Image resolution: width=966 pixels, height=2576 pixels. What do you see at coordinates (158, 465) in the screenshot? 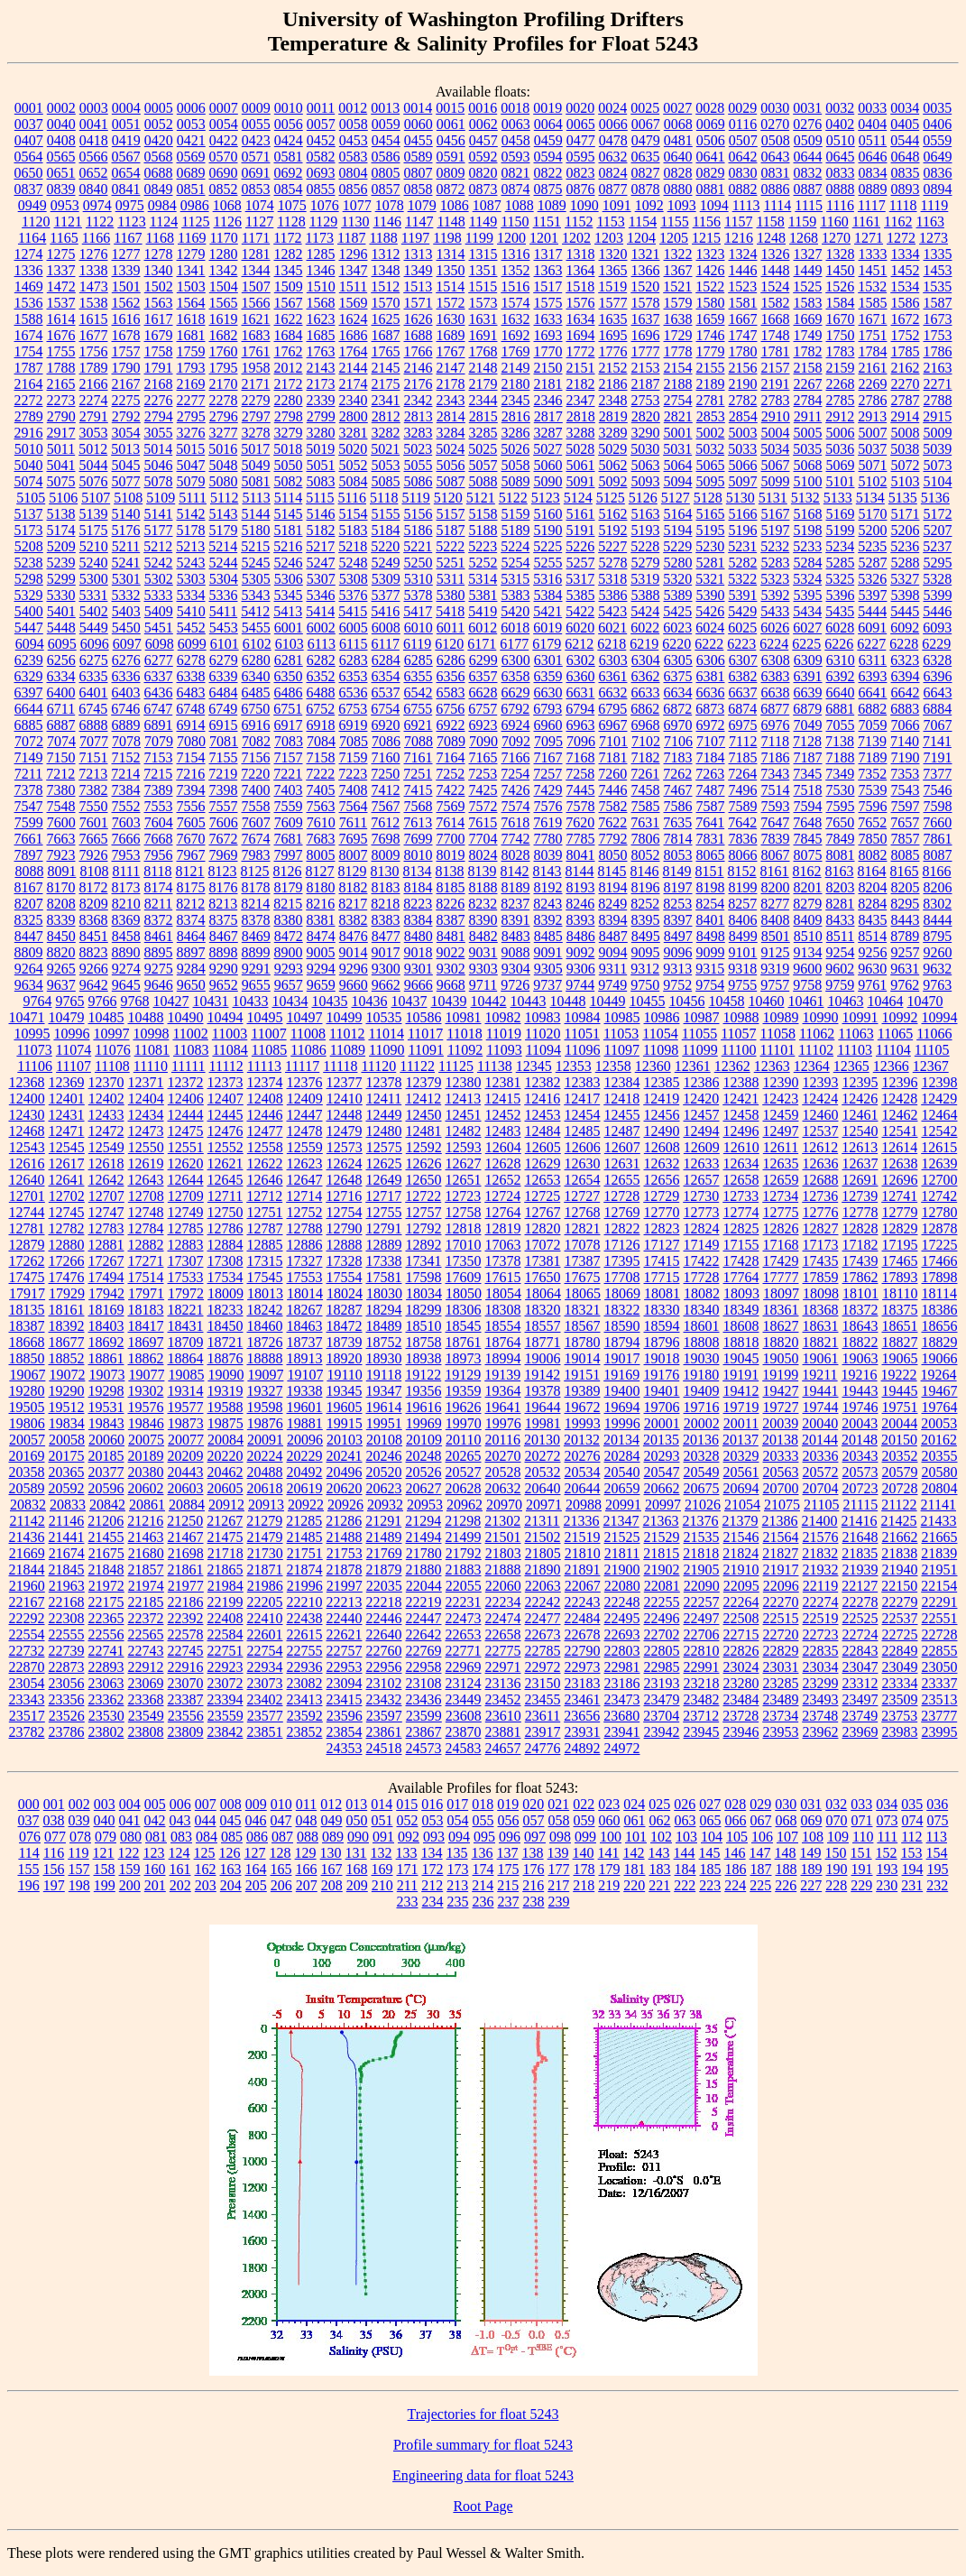
I see `5046` at bounding box center [158, 465].